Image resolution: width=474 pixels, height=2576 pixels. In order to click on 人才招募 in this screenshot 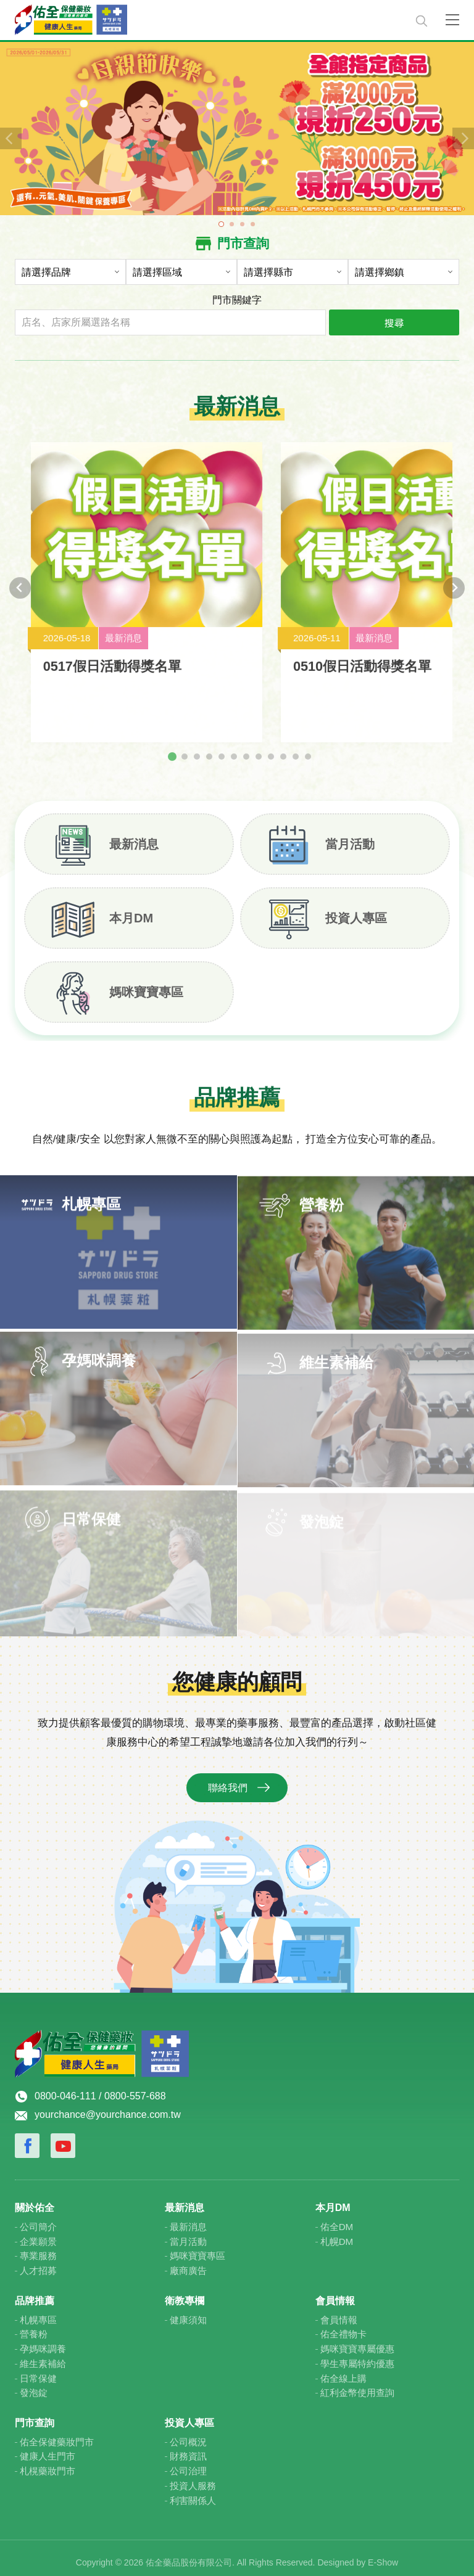, I will do `click(38, 2262)`.